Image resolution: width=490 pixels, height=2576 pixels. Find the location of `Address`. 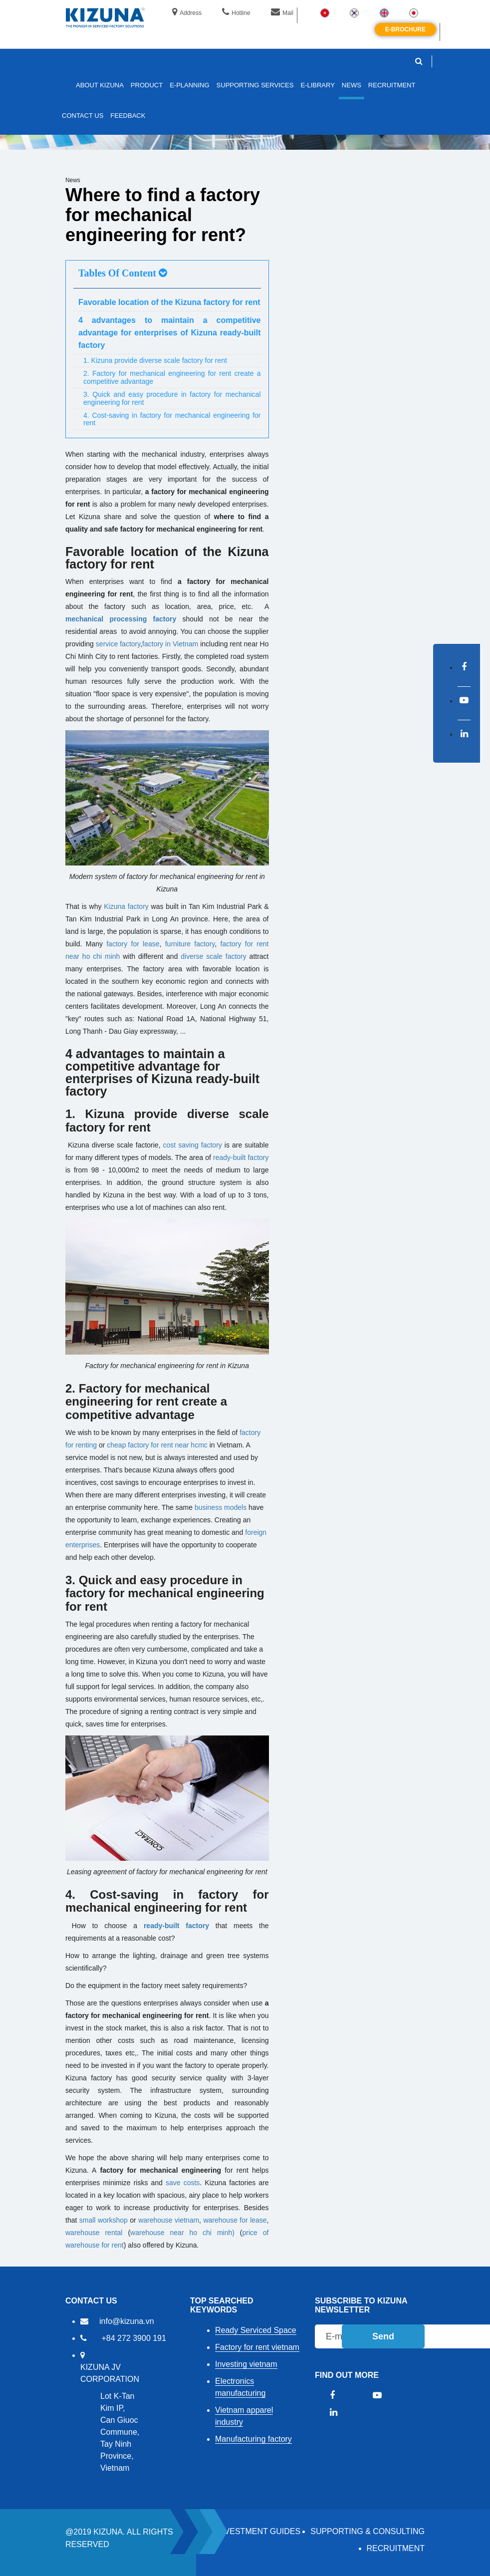

Address is located at coordinates (187, 12).